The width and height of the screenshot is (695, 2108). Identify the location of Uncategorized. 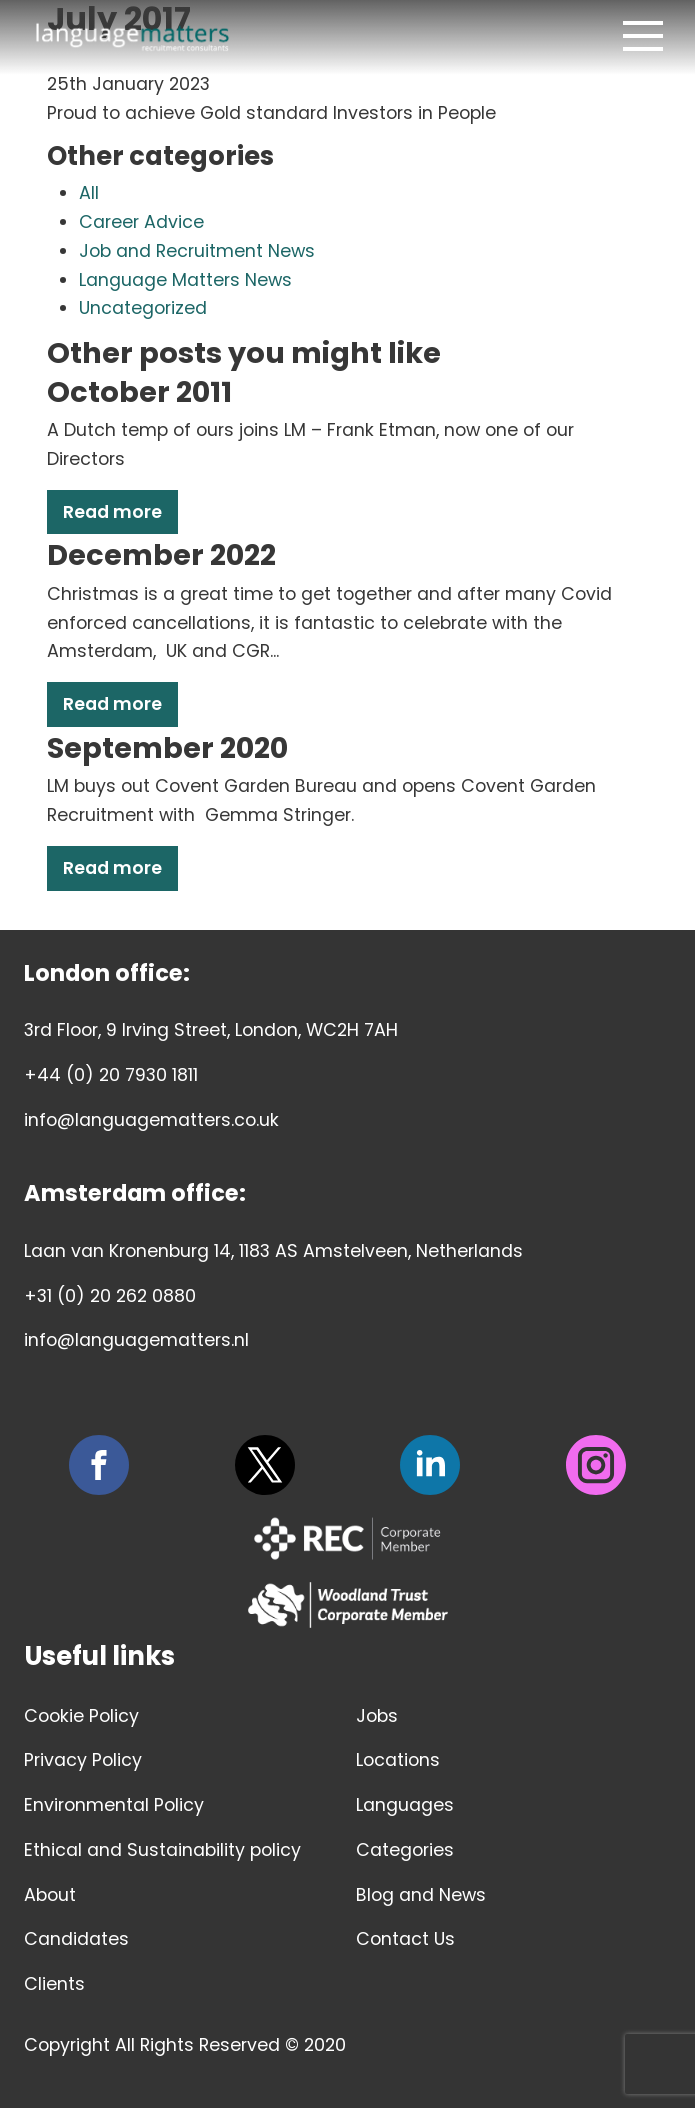
(143, 308).